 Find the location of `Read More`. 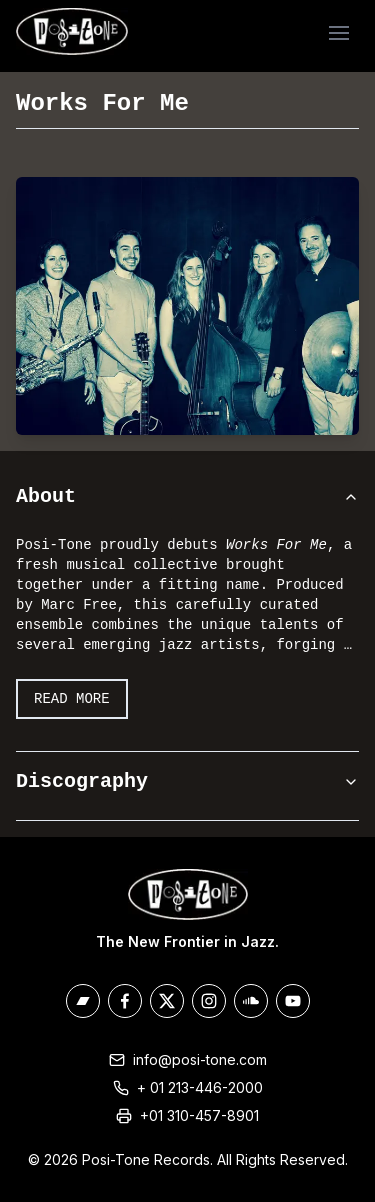

Read More is located at coordinates (72, 699).